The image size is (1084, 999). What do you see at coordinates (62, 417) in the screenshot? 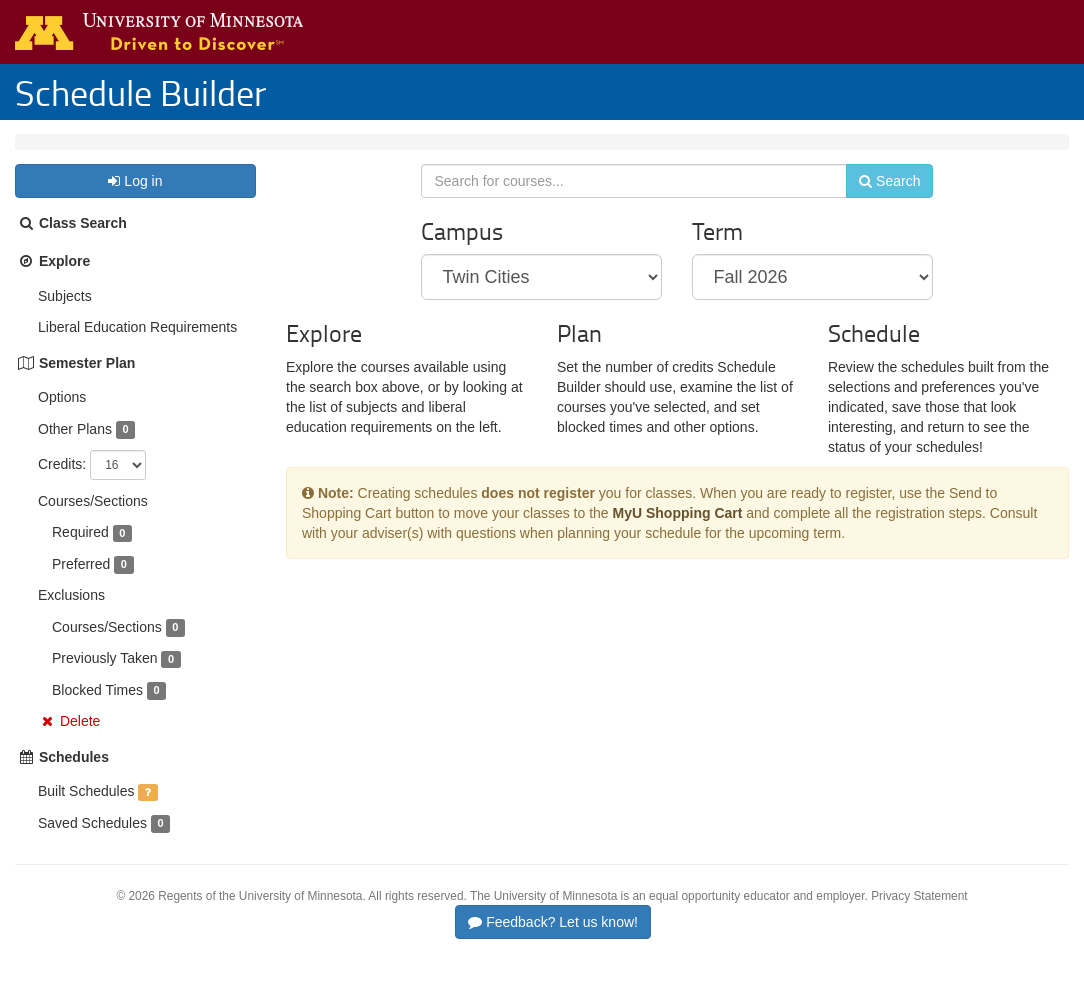
I see `Options` at bounding box center [62, 417].